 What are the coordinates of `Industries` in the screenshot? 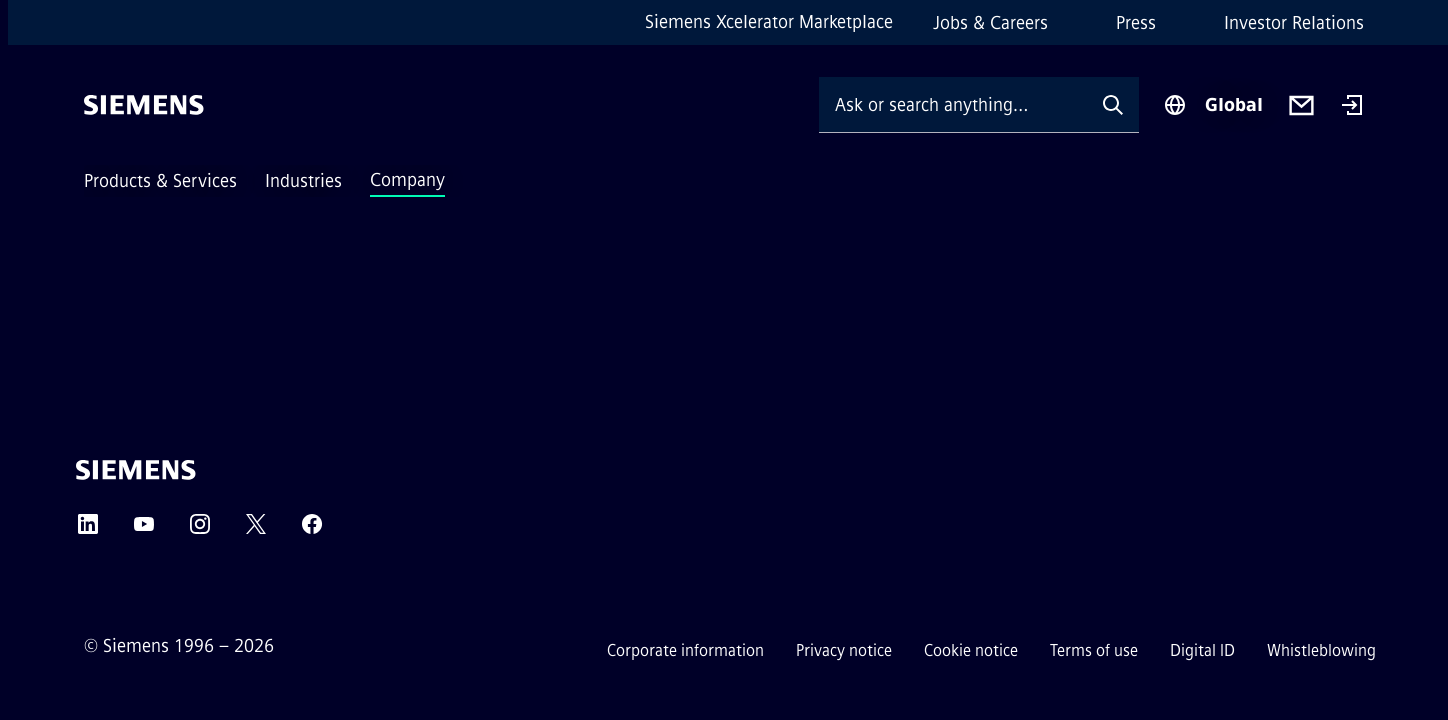 It's located at (303, 181).